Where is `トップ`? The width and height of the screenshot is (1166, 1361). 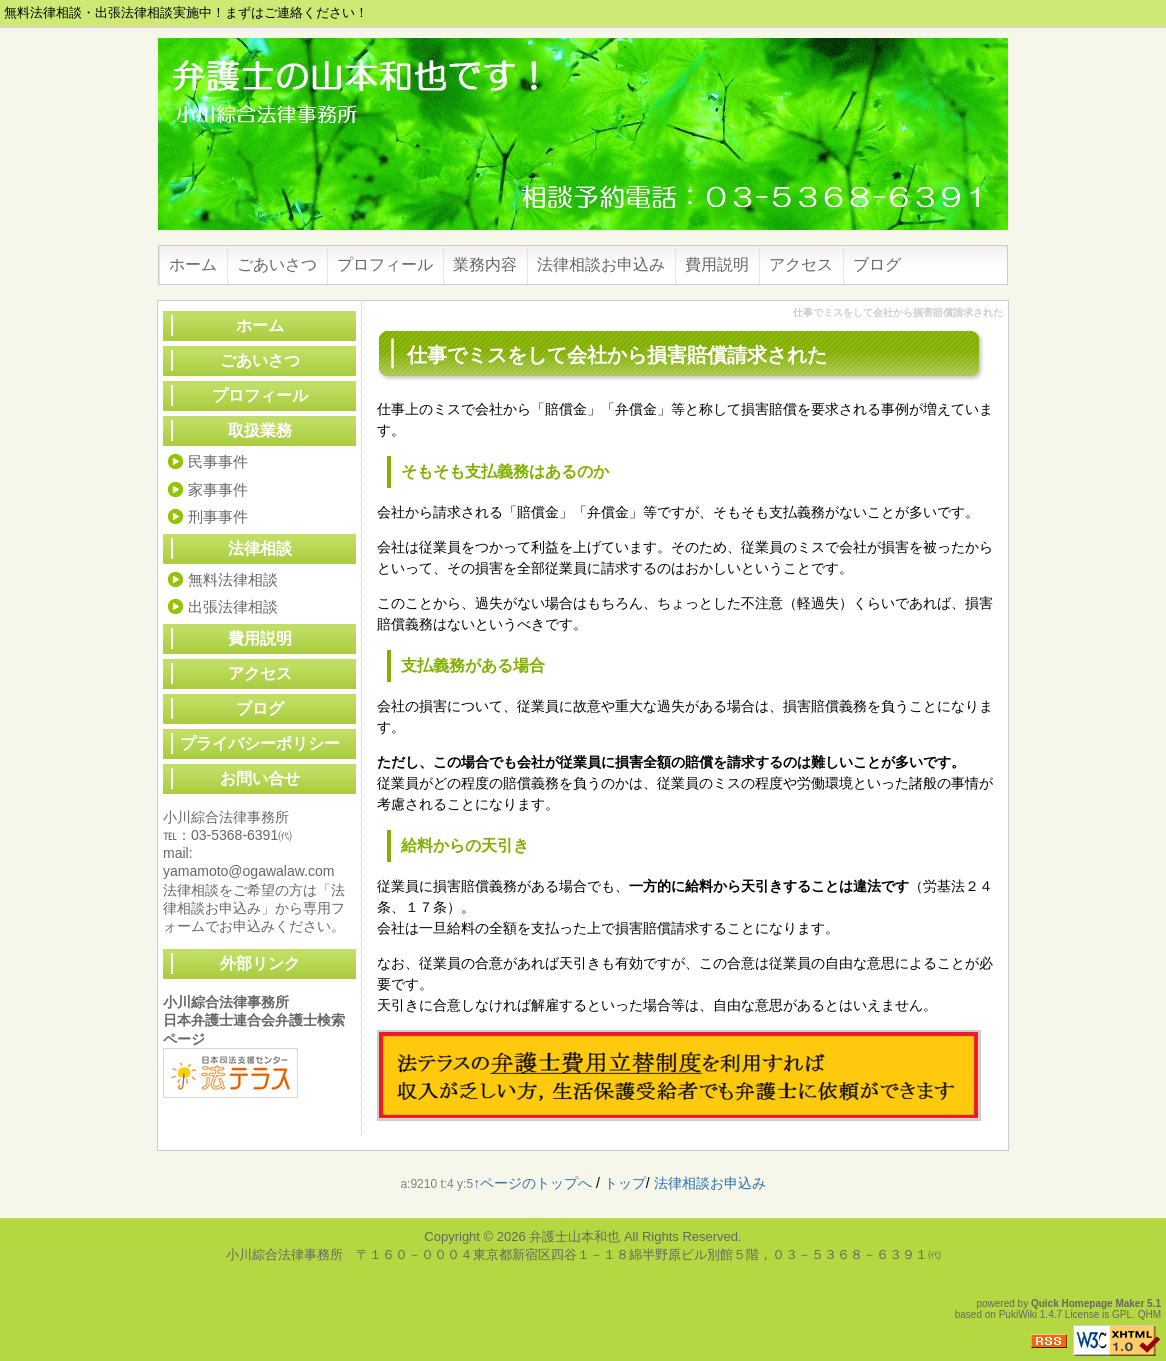
トップ is located at coordinates (625, 1183).